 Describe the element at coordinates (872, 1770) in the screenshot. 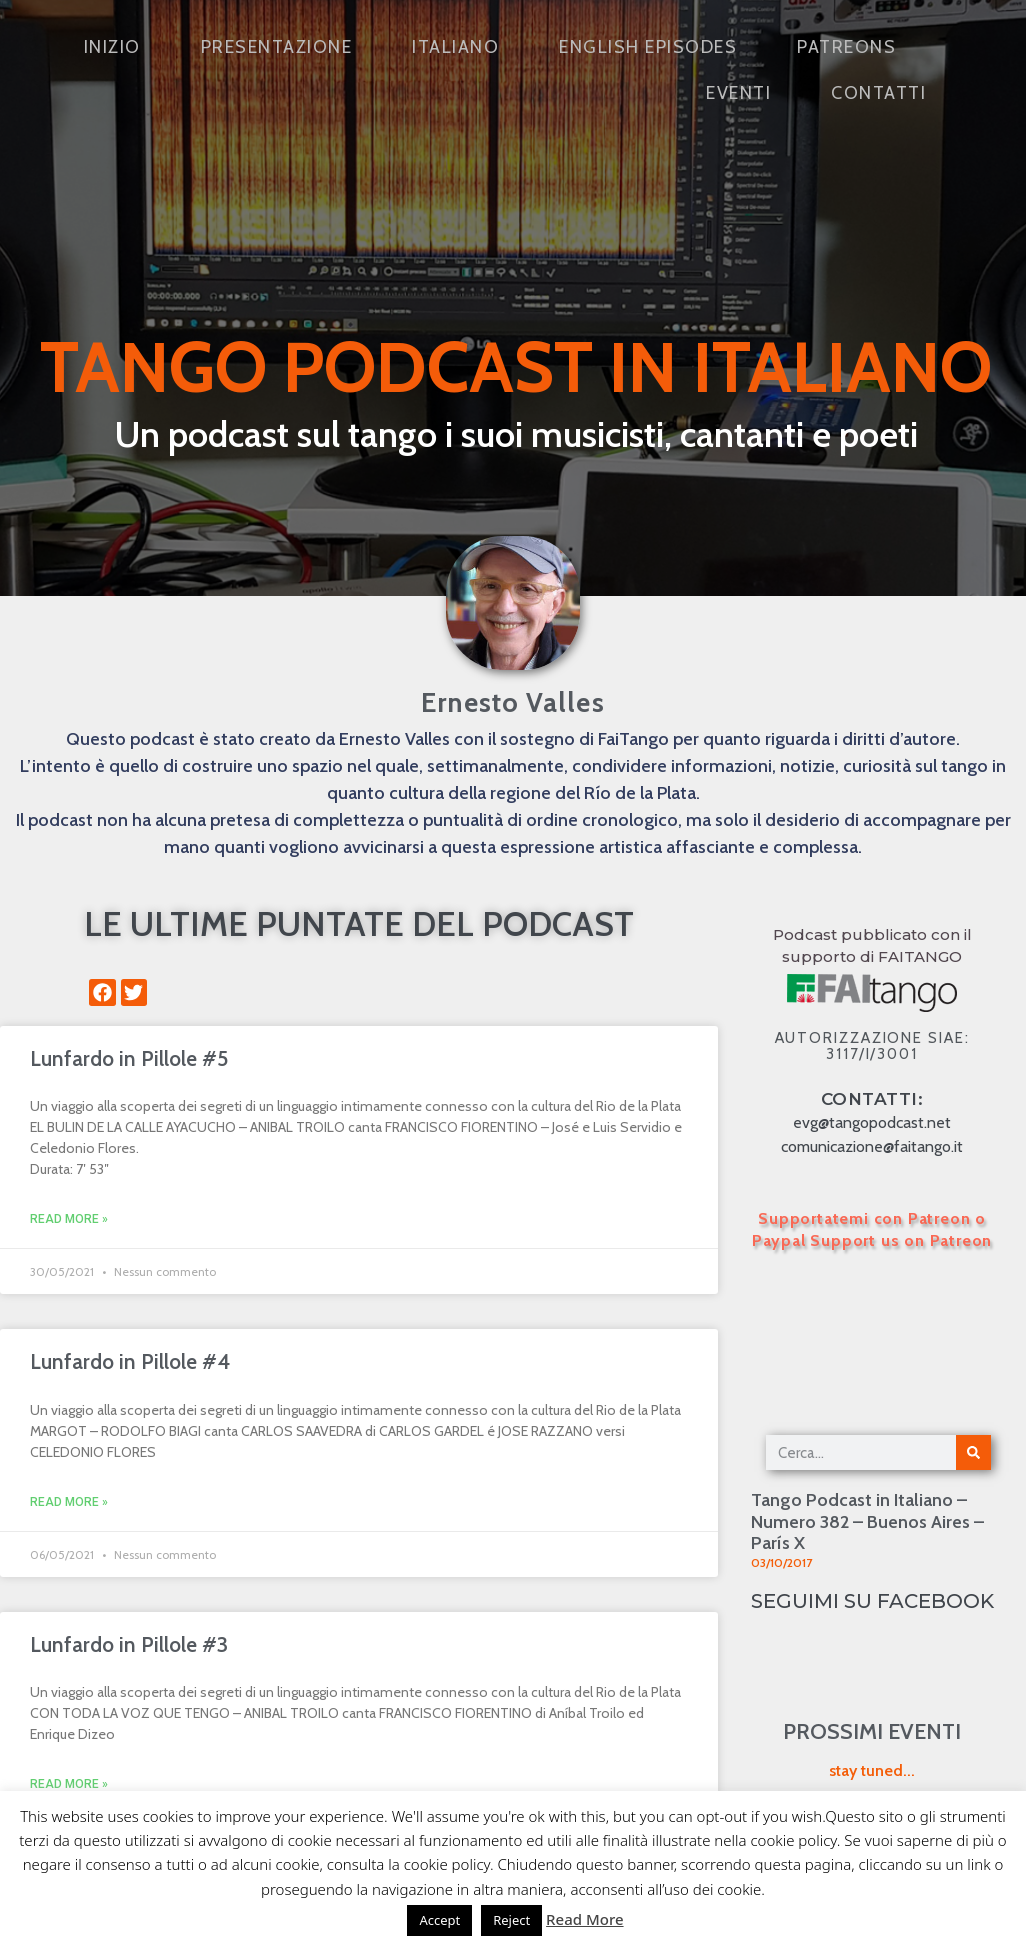

I see `stay tuned...` at that location.